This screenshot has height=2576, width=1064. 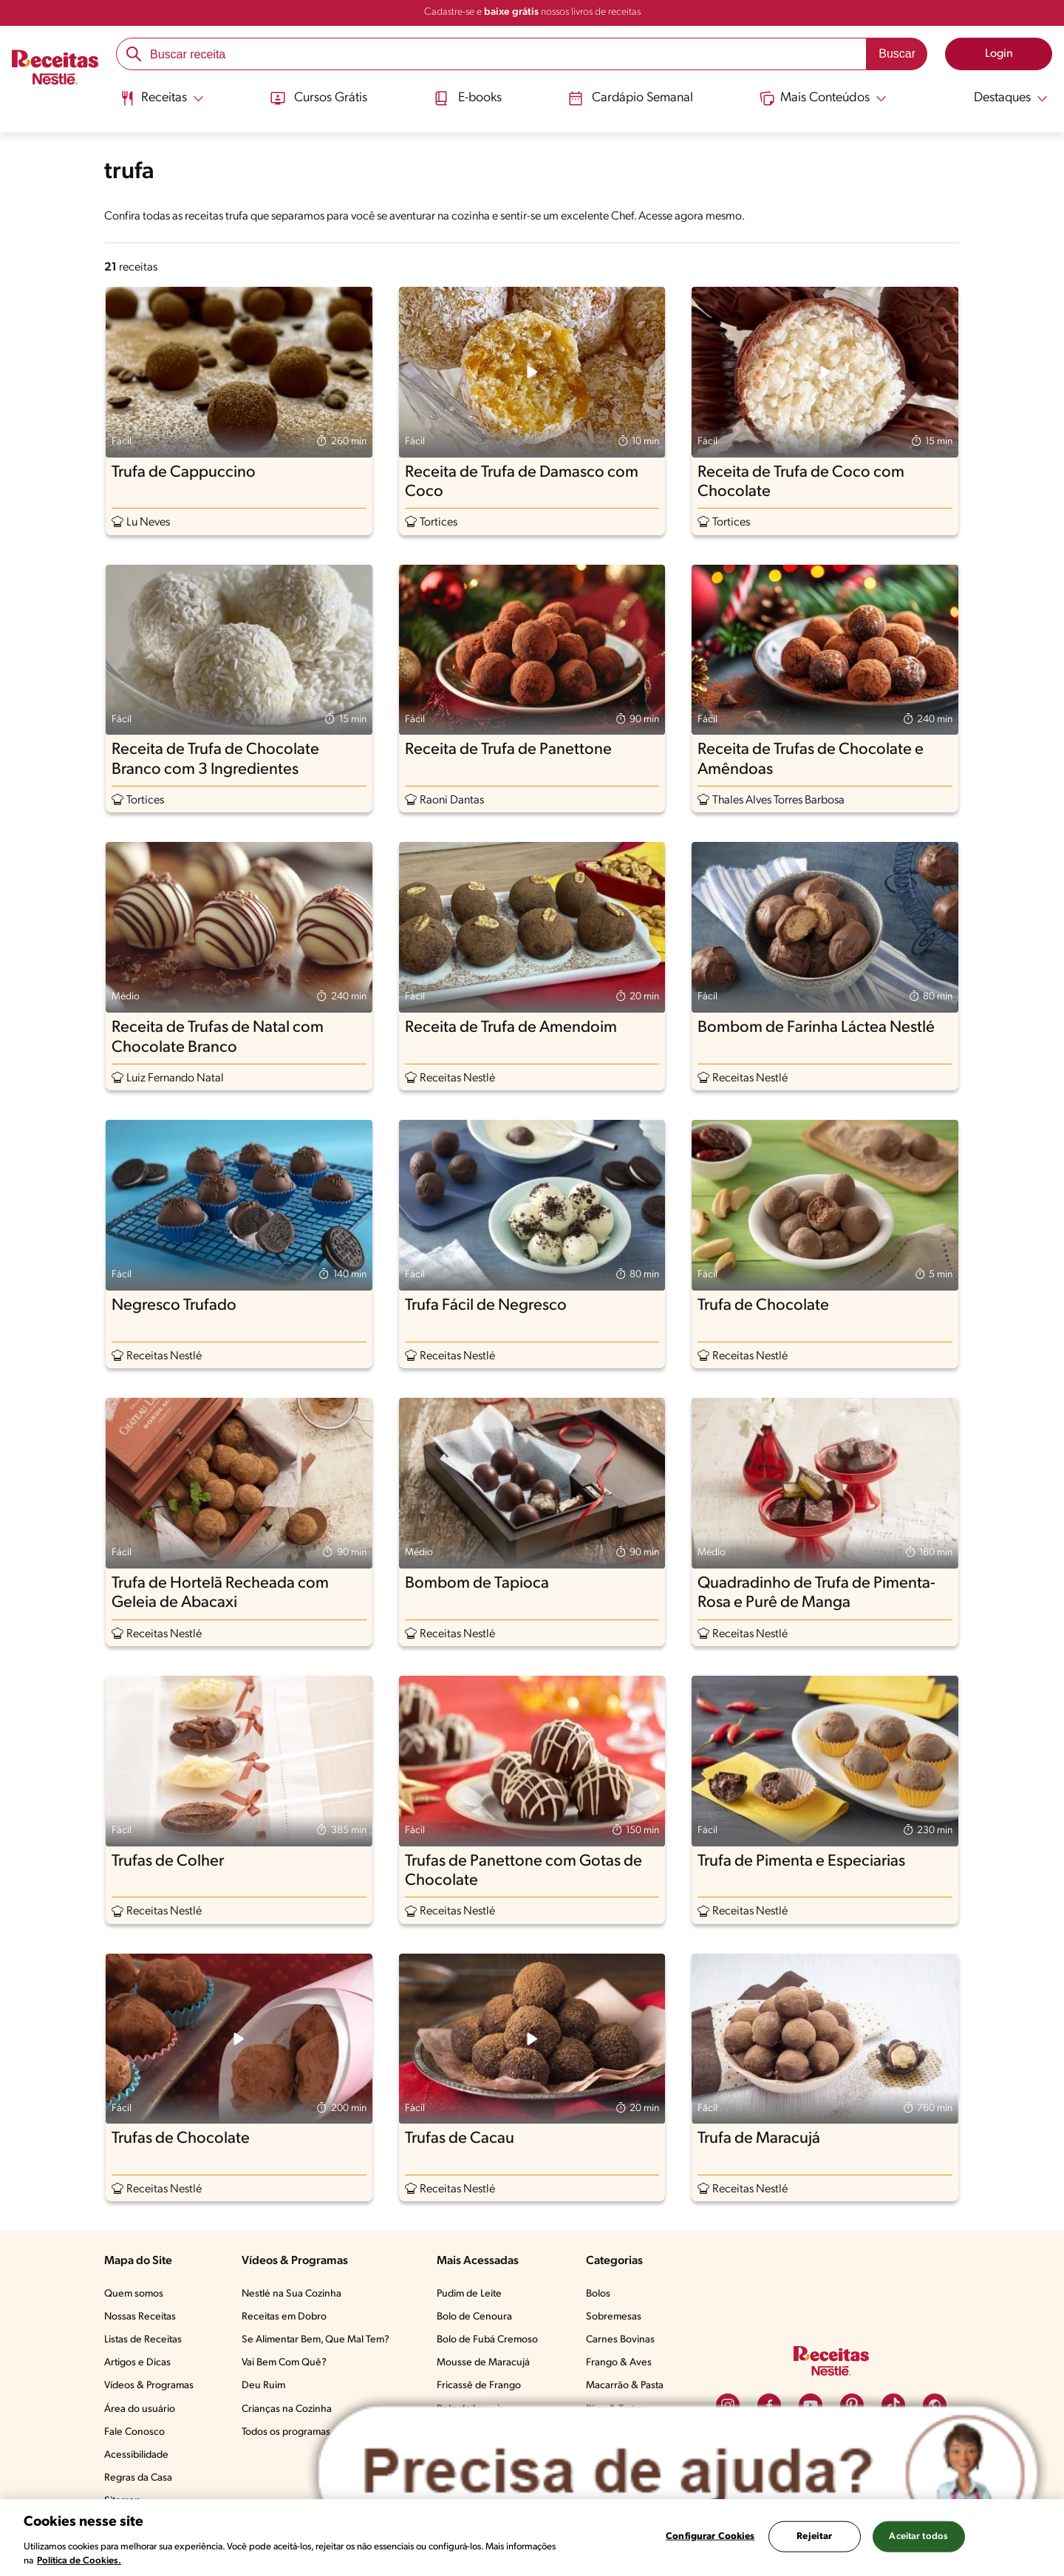 What do you see at coordinates (136, 2455) in the screenshot?
I see `Acessibilidade` at bounding box center [136, 2455].